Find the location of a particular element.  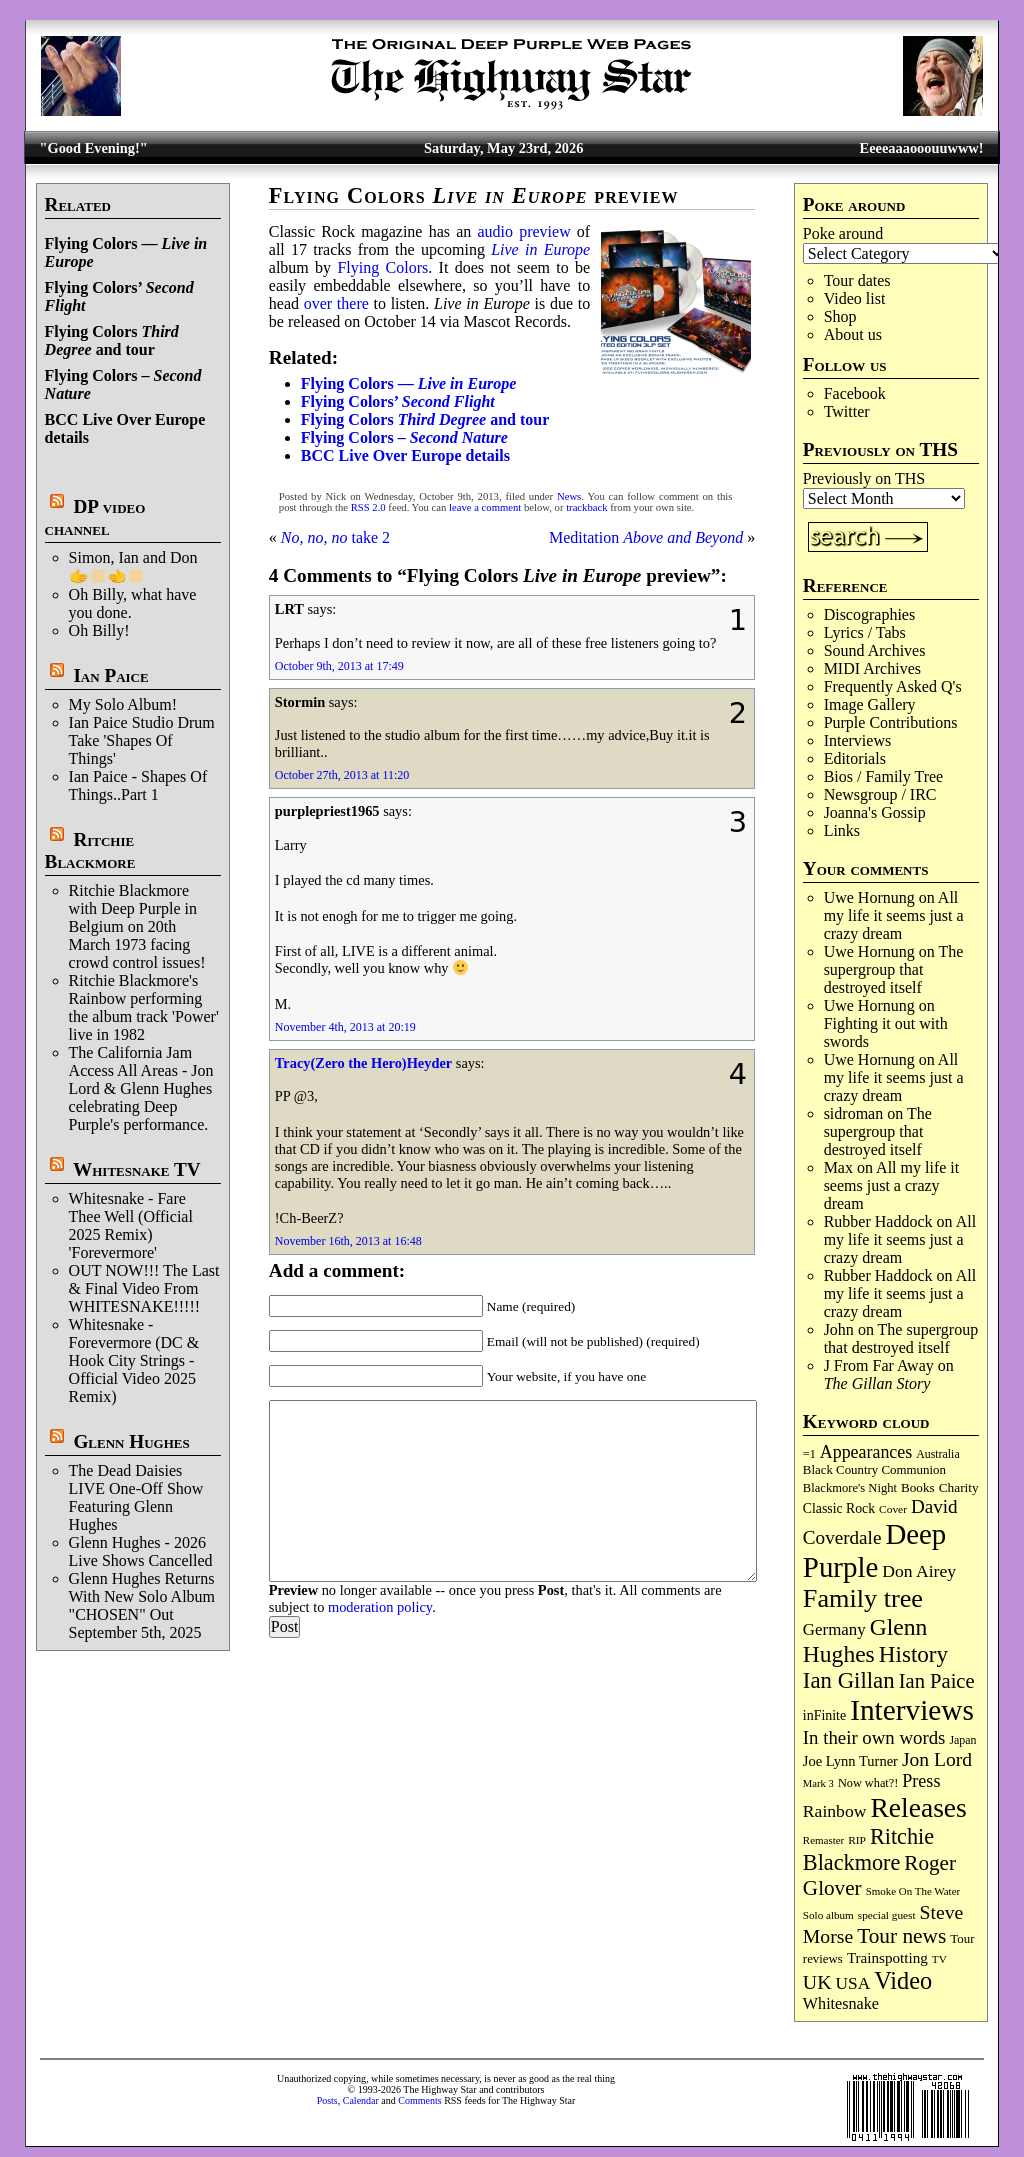

About us is located at coordinates (853, 334).